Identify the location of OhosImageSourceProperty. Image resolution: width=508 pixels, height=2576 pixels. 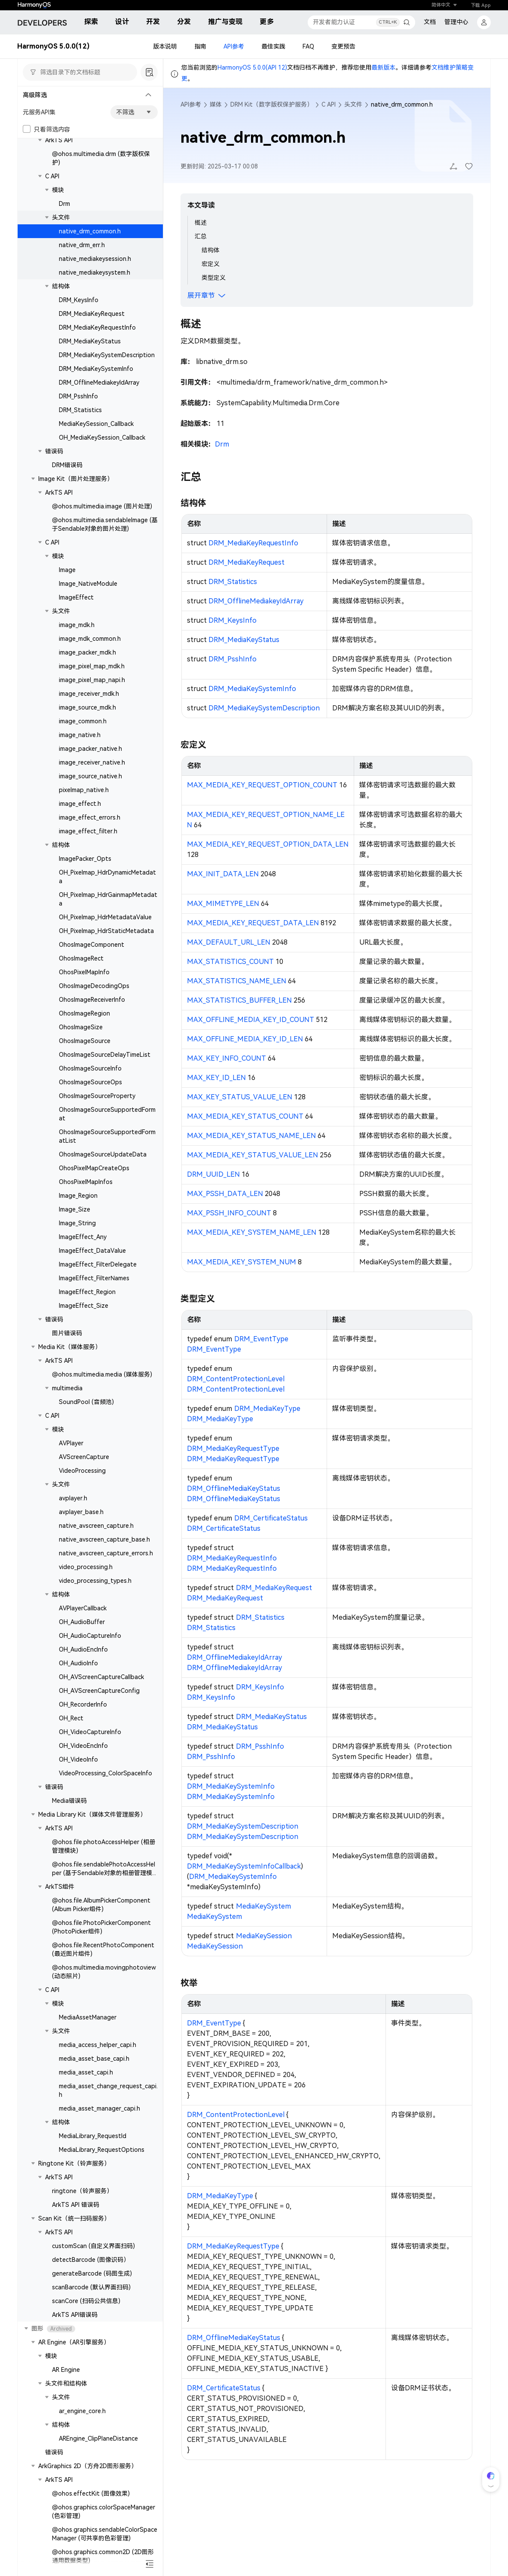
(97, 1095).